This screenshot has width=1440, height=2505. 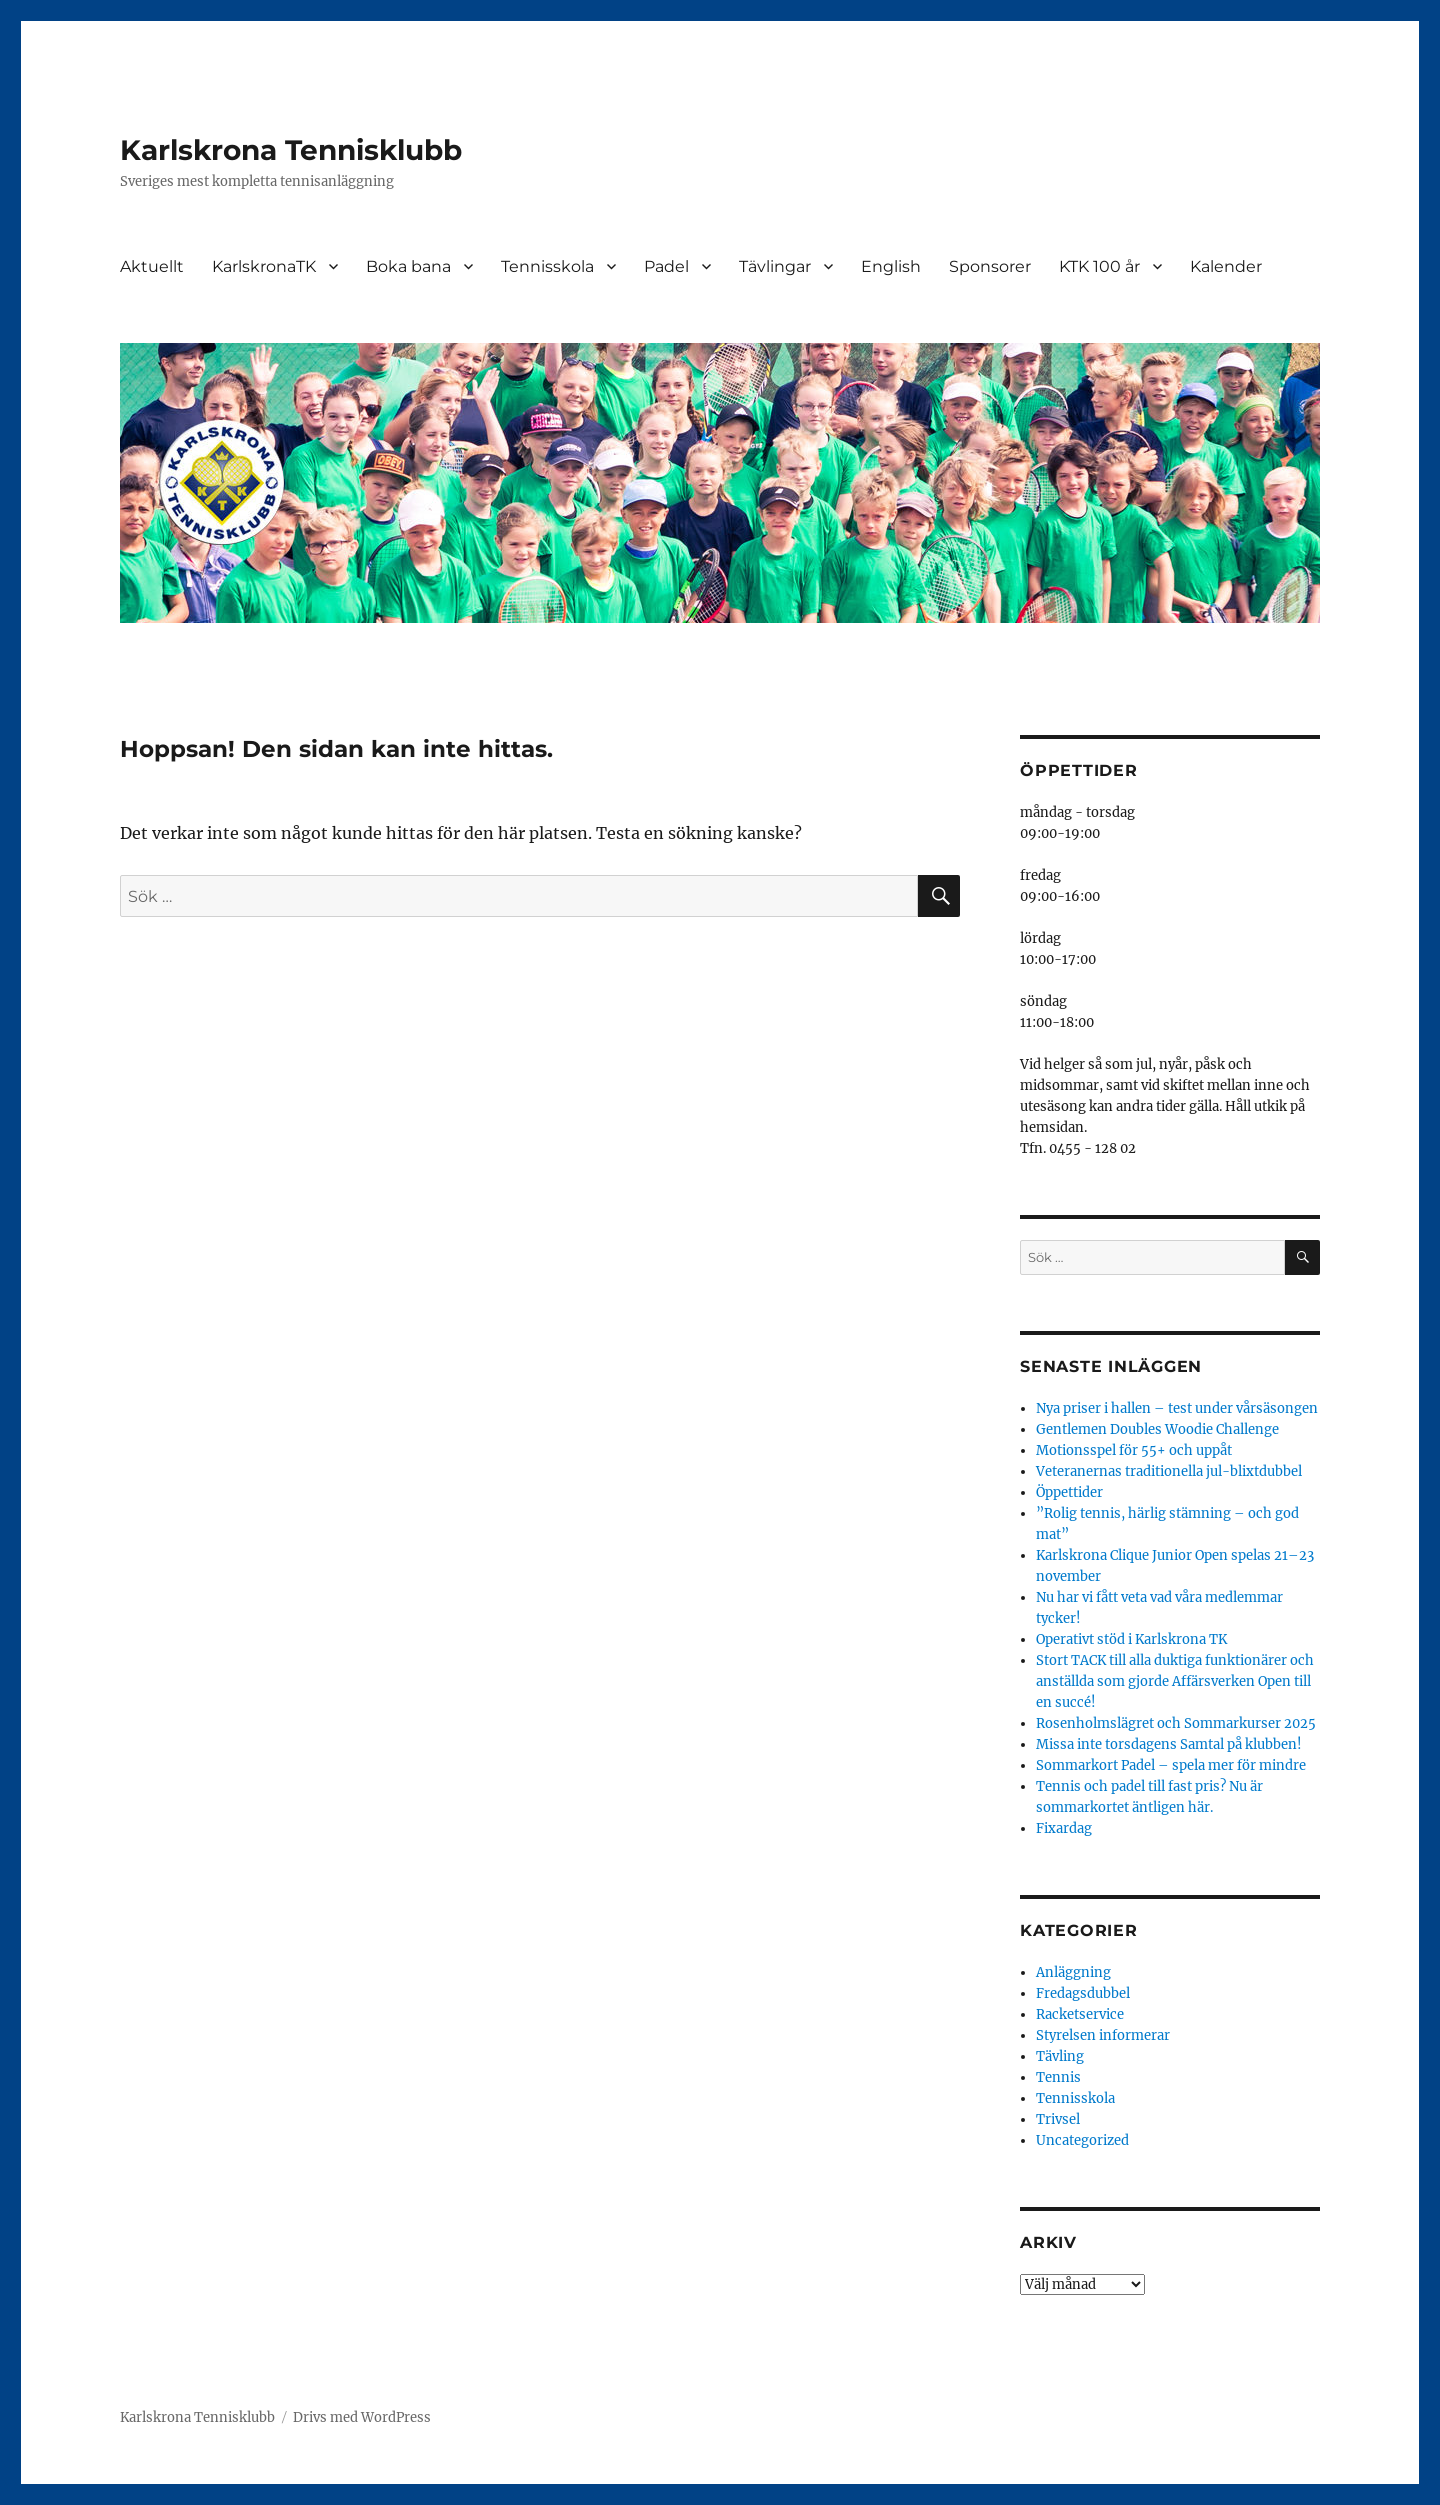 What do you see at coordinates (264, 266) in the screenshot?
I see `KarlskronaTK` at bounding box center [264, 266].